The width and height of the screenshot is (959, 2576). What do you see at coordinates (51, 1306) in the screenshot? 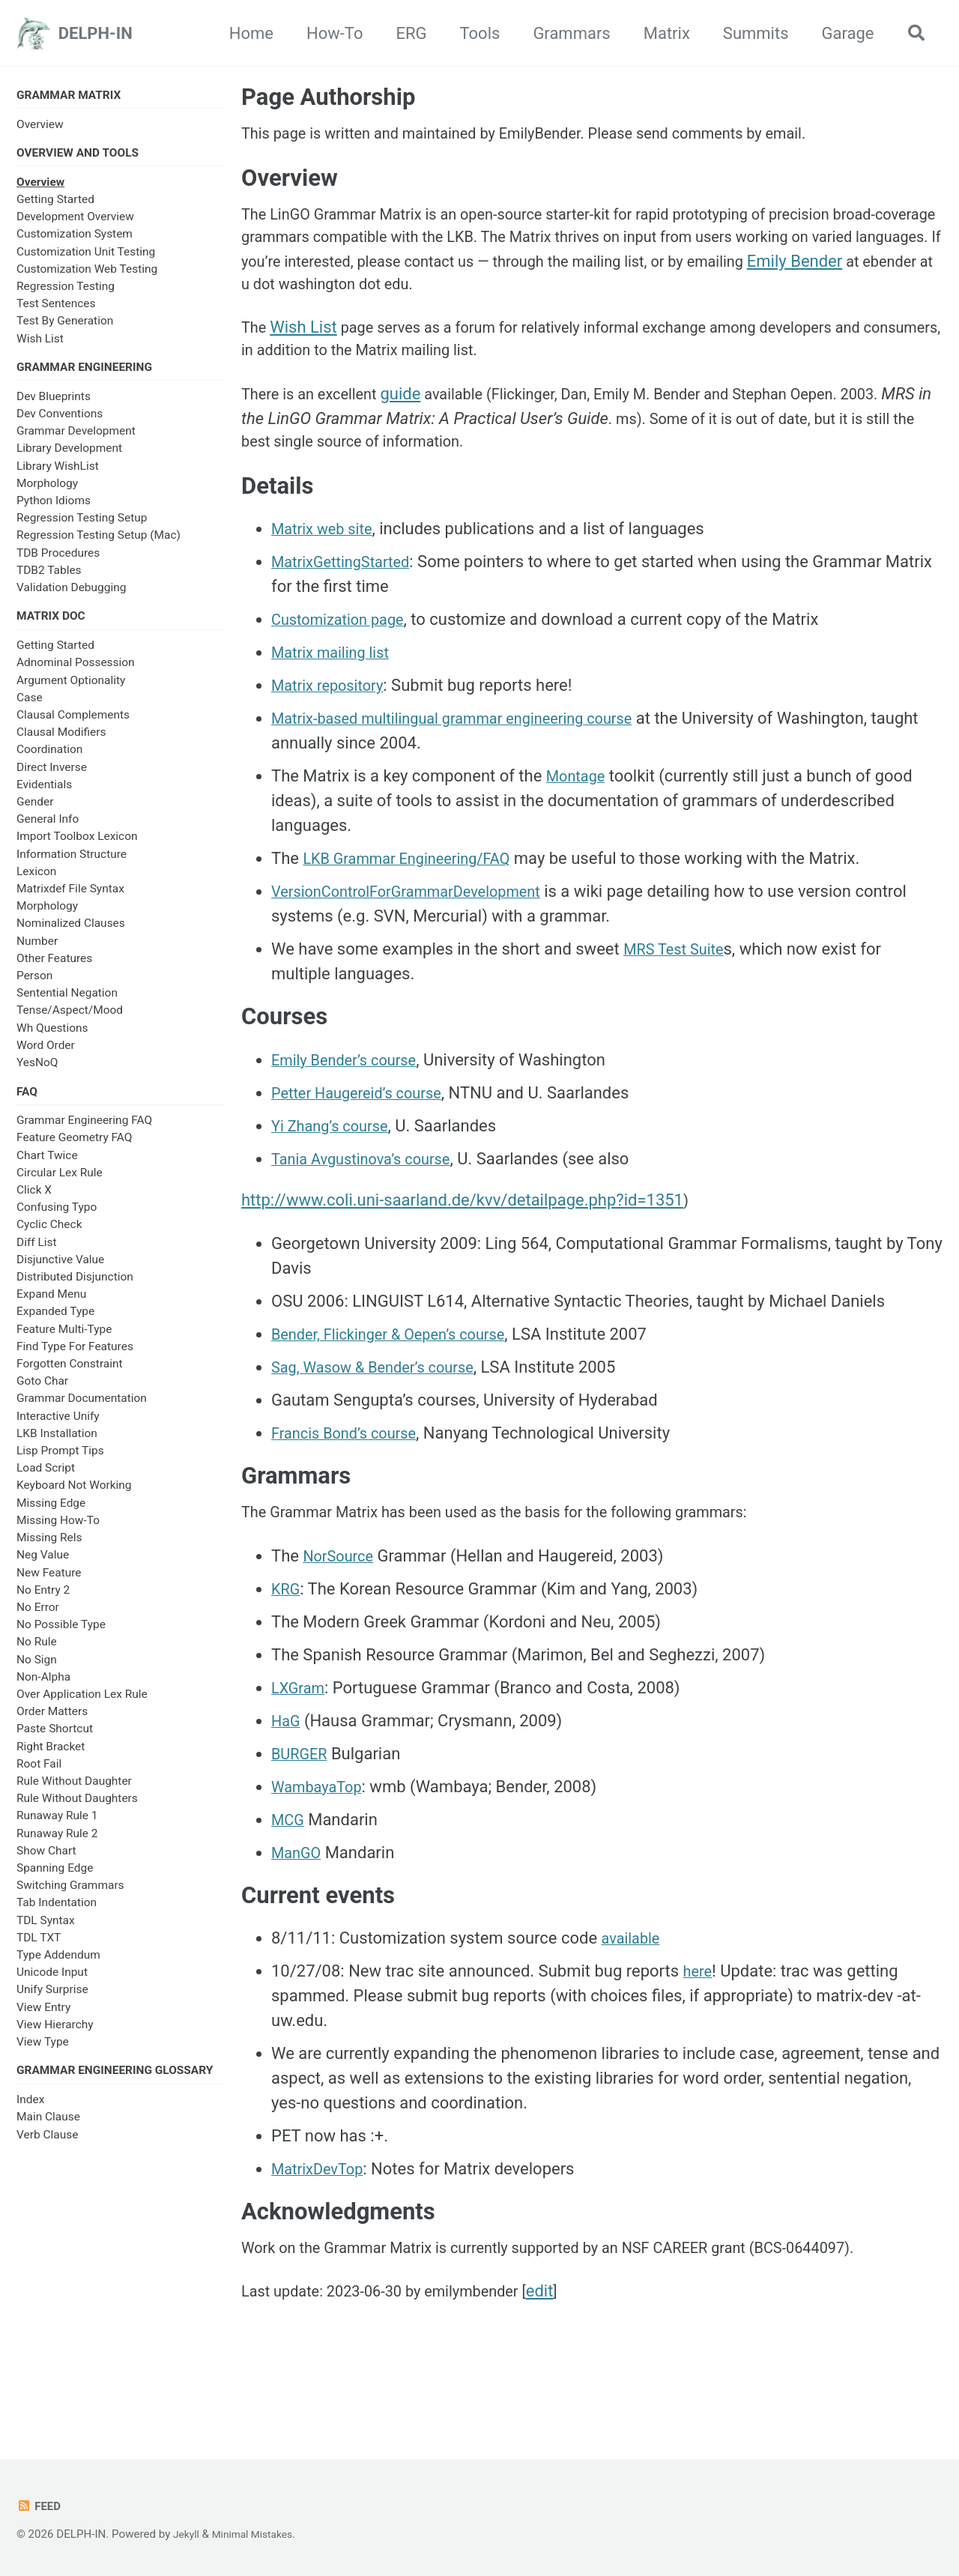
I see `Expand Menu` at bounding box center [51, 1306].